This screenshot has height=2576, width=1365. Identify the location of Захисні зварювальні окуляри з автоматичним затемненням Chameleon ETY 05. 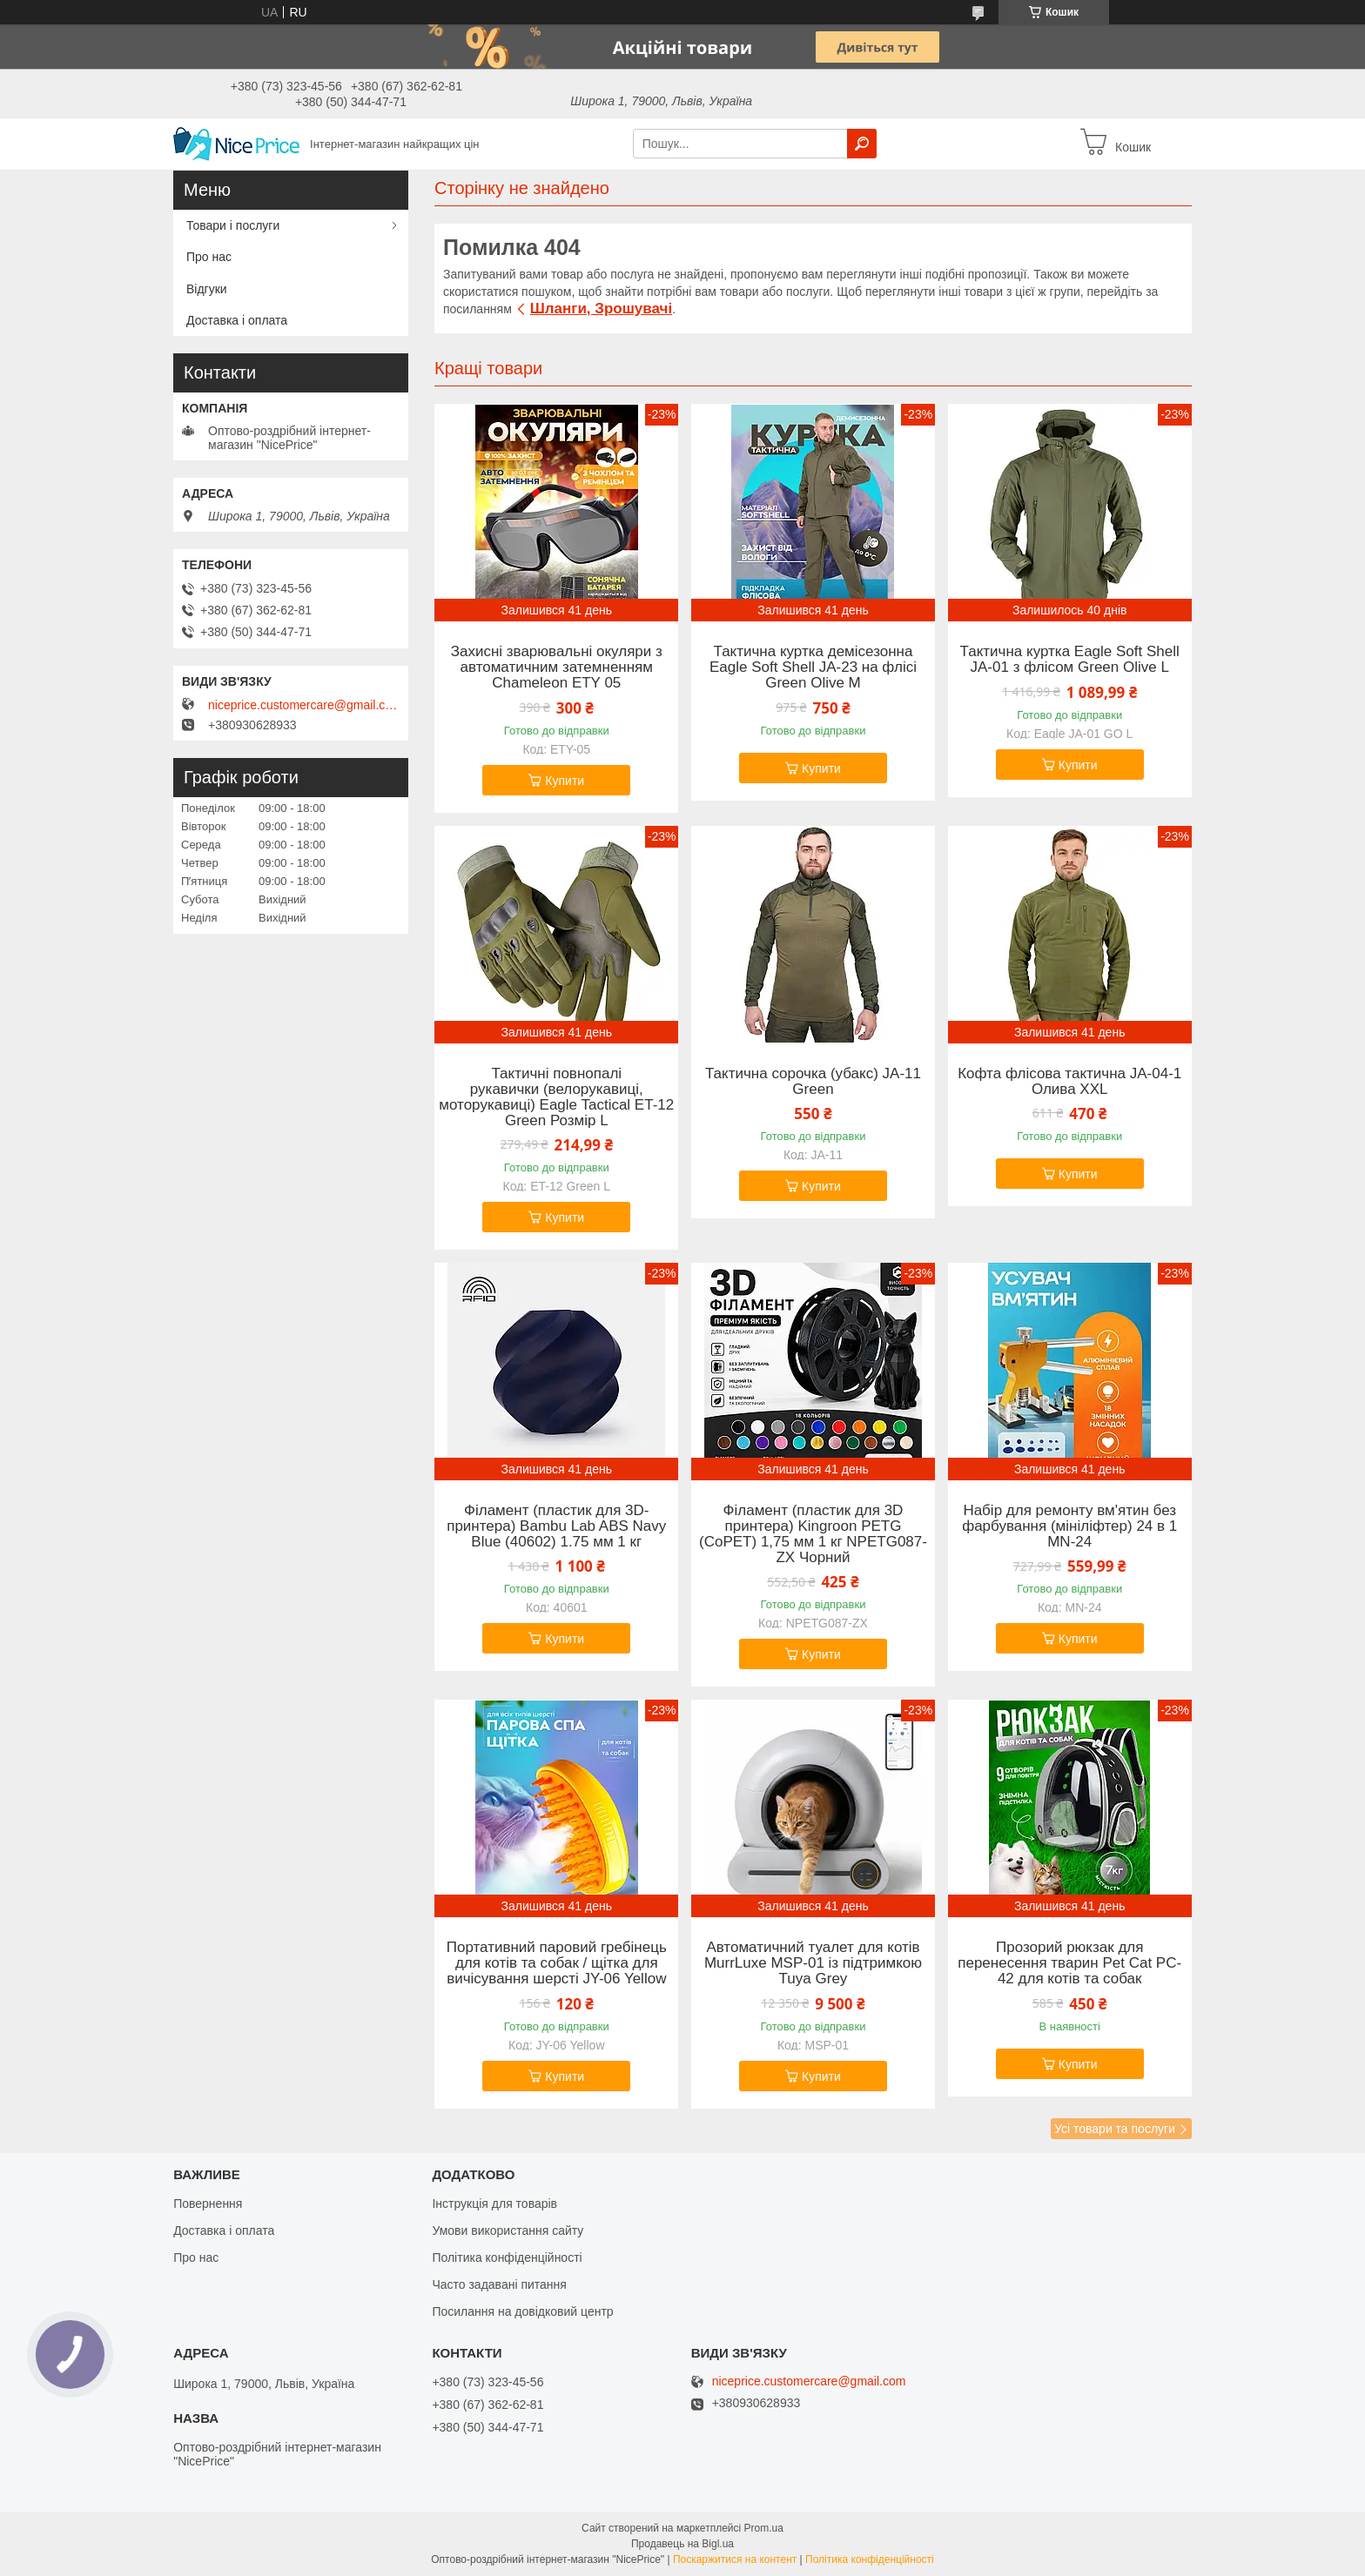
(556, 667).